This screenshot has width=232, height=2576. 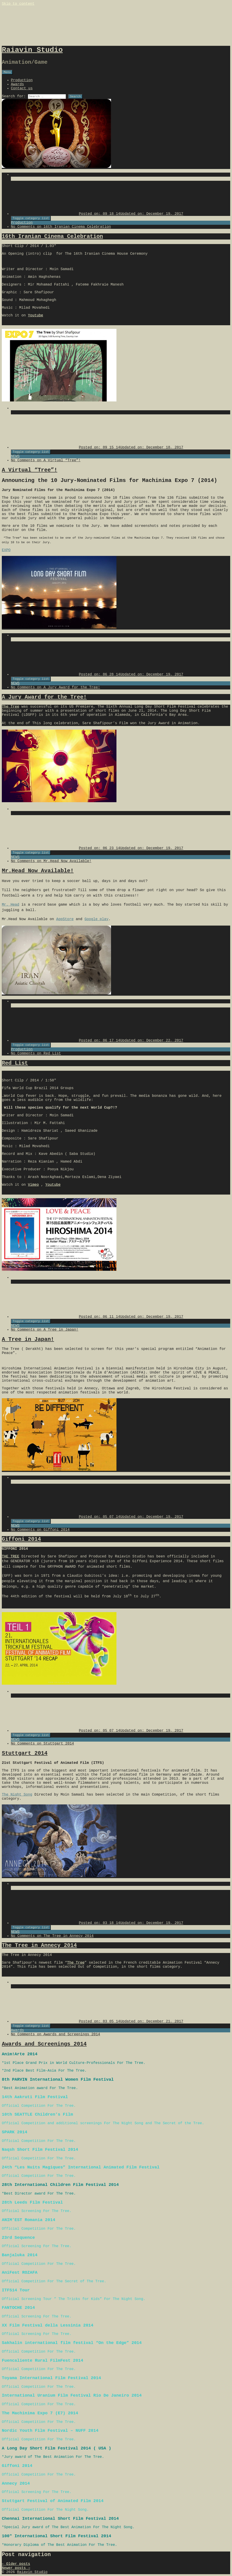 What do you see at coordinates (65, 919) in the screenshot?
I see `AppStore` at bounding box center [65, 919].